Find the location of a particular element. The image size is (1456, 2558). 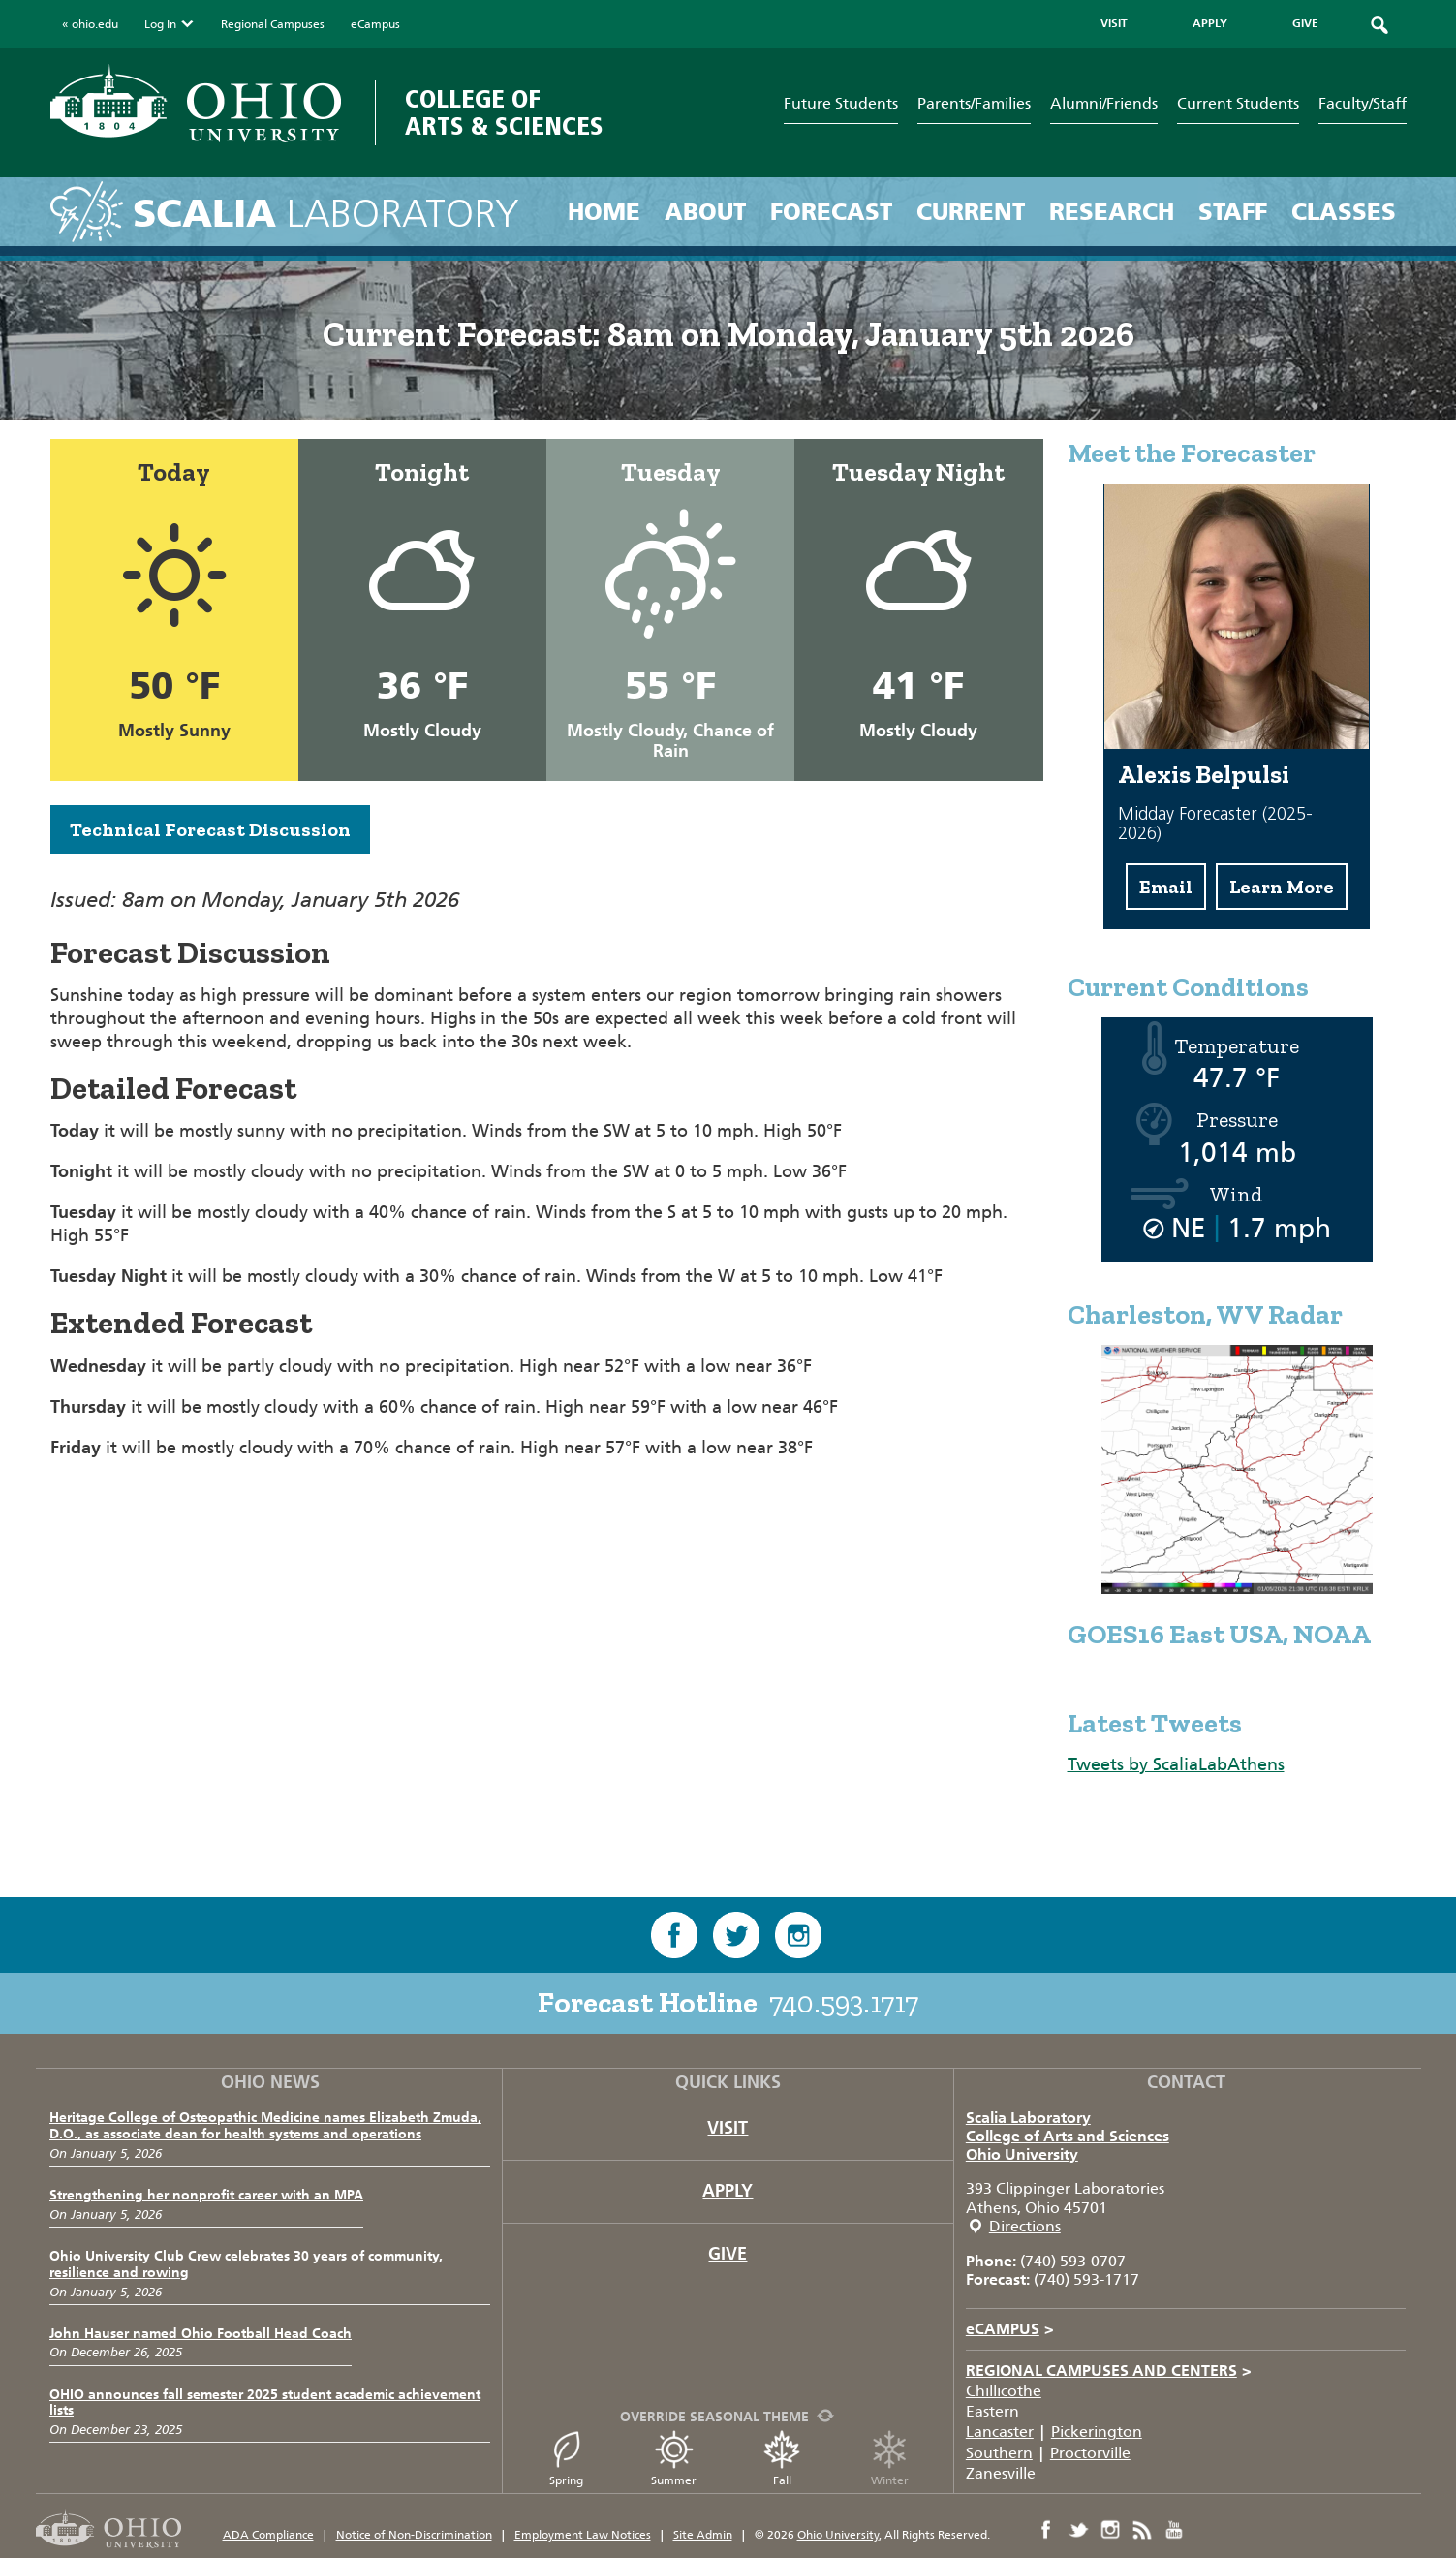

Forecast is located at coordinates (831, 212).